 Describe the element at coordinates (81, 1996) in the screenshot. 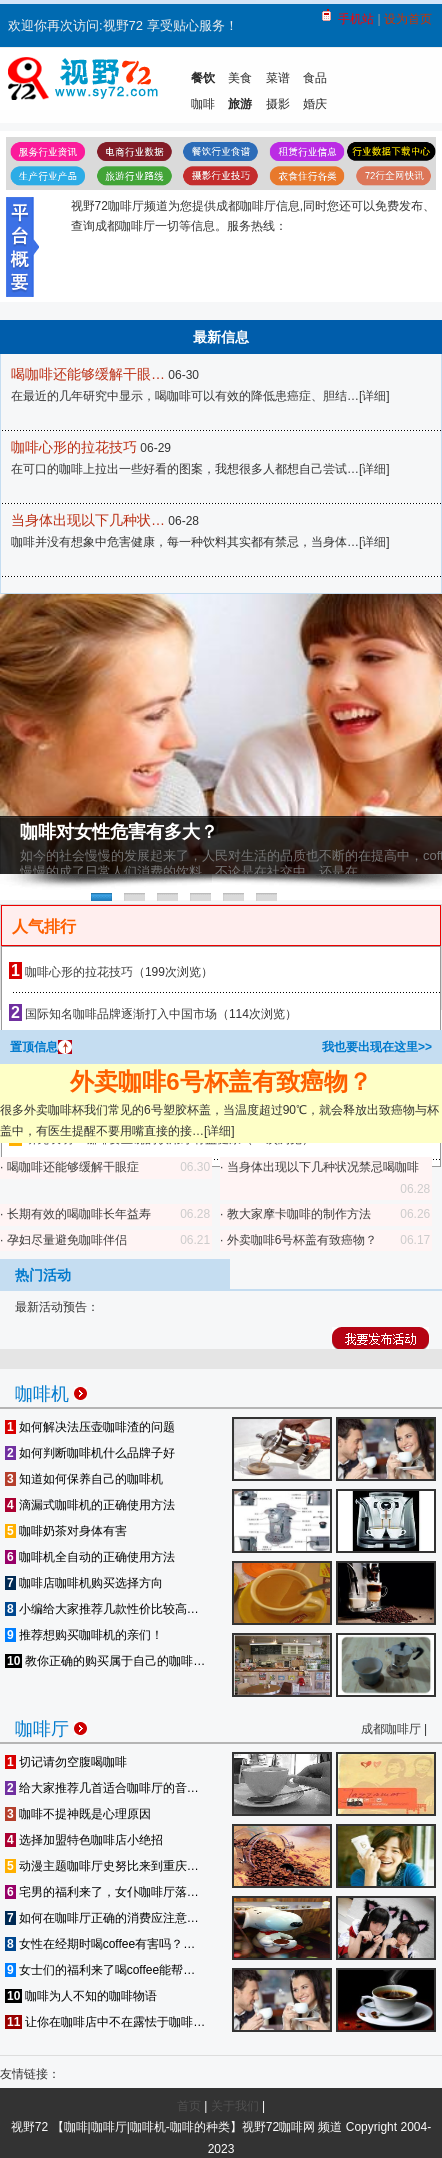

I see `咖啡为人不知的咖啡物语` at that location.